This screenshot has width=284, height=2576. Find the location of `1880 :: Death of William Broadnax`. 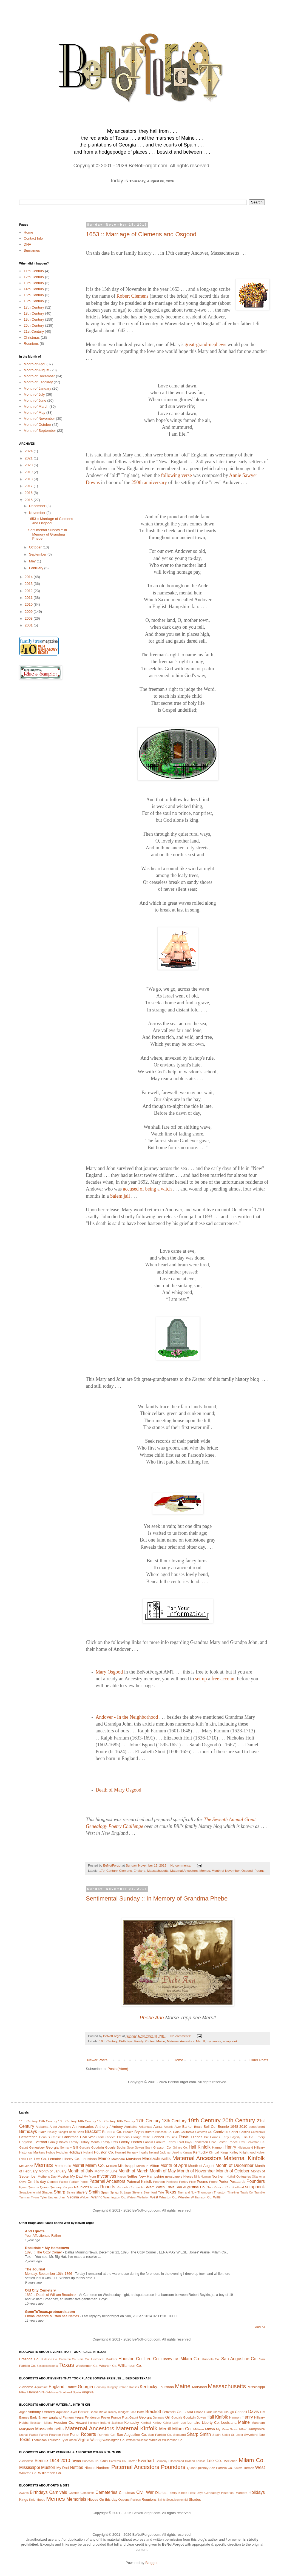

1880 :: Death of William Broadnax is located at coordinates (51, 2295).